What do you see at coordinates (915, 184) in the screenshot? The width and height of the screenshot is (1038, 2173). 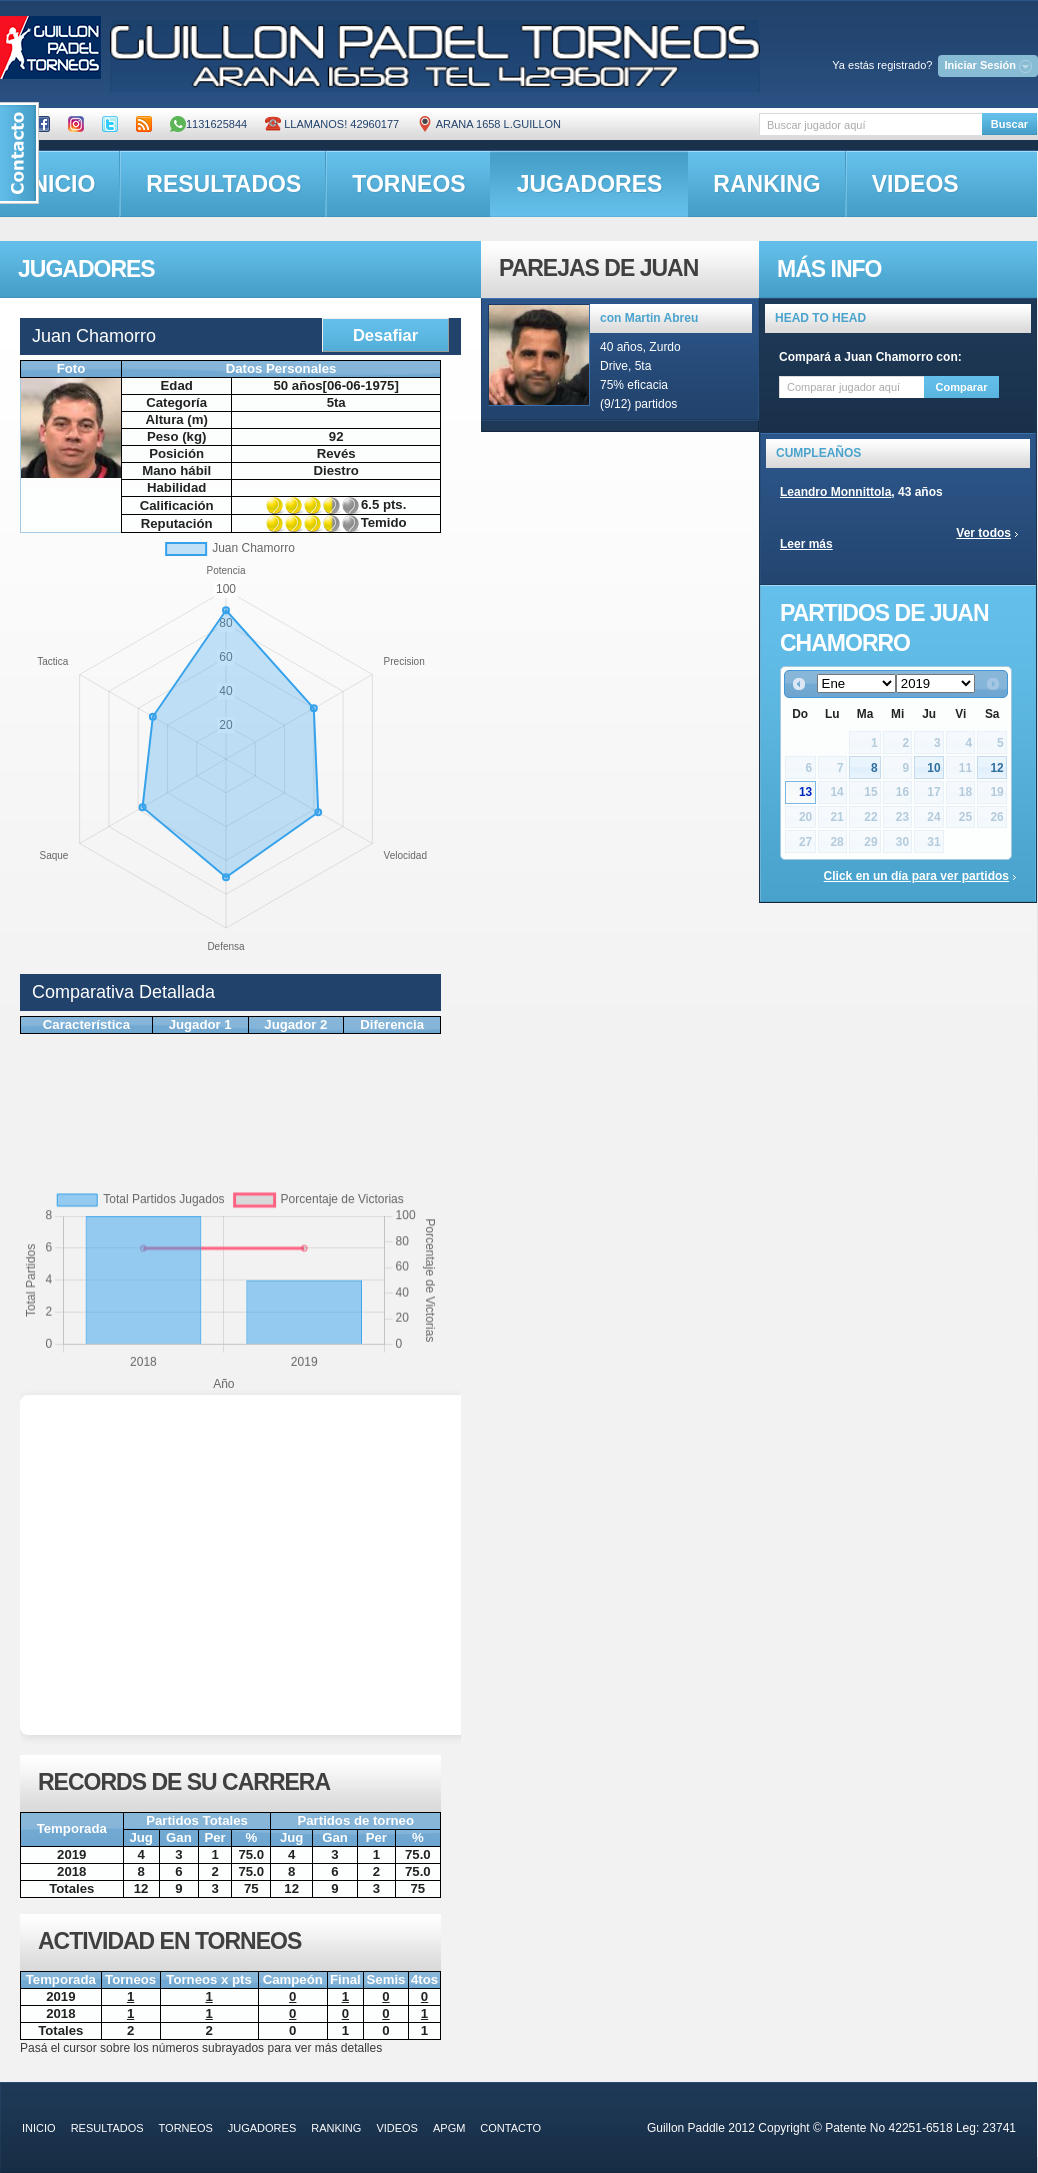 I see `videos` at bounding box center [915, 184].